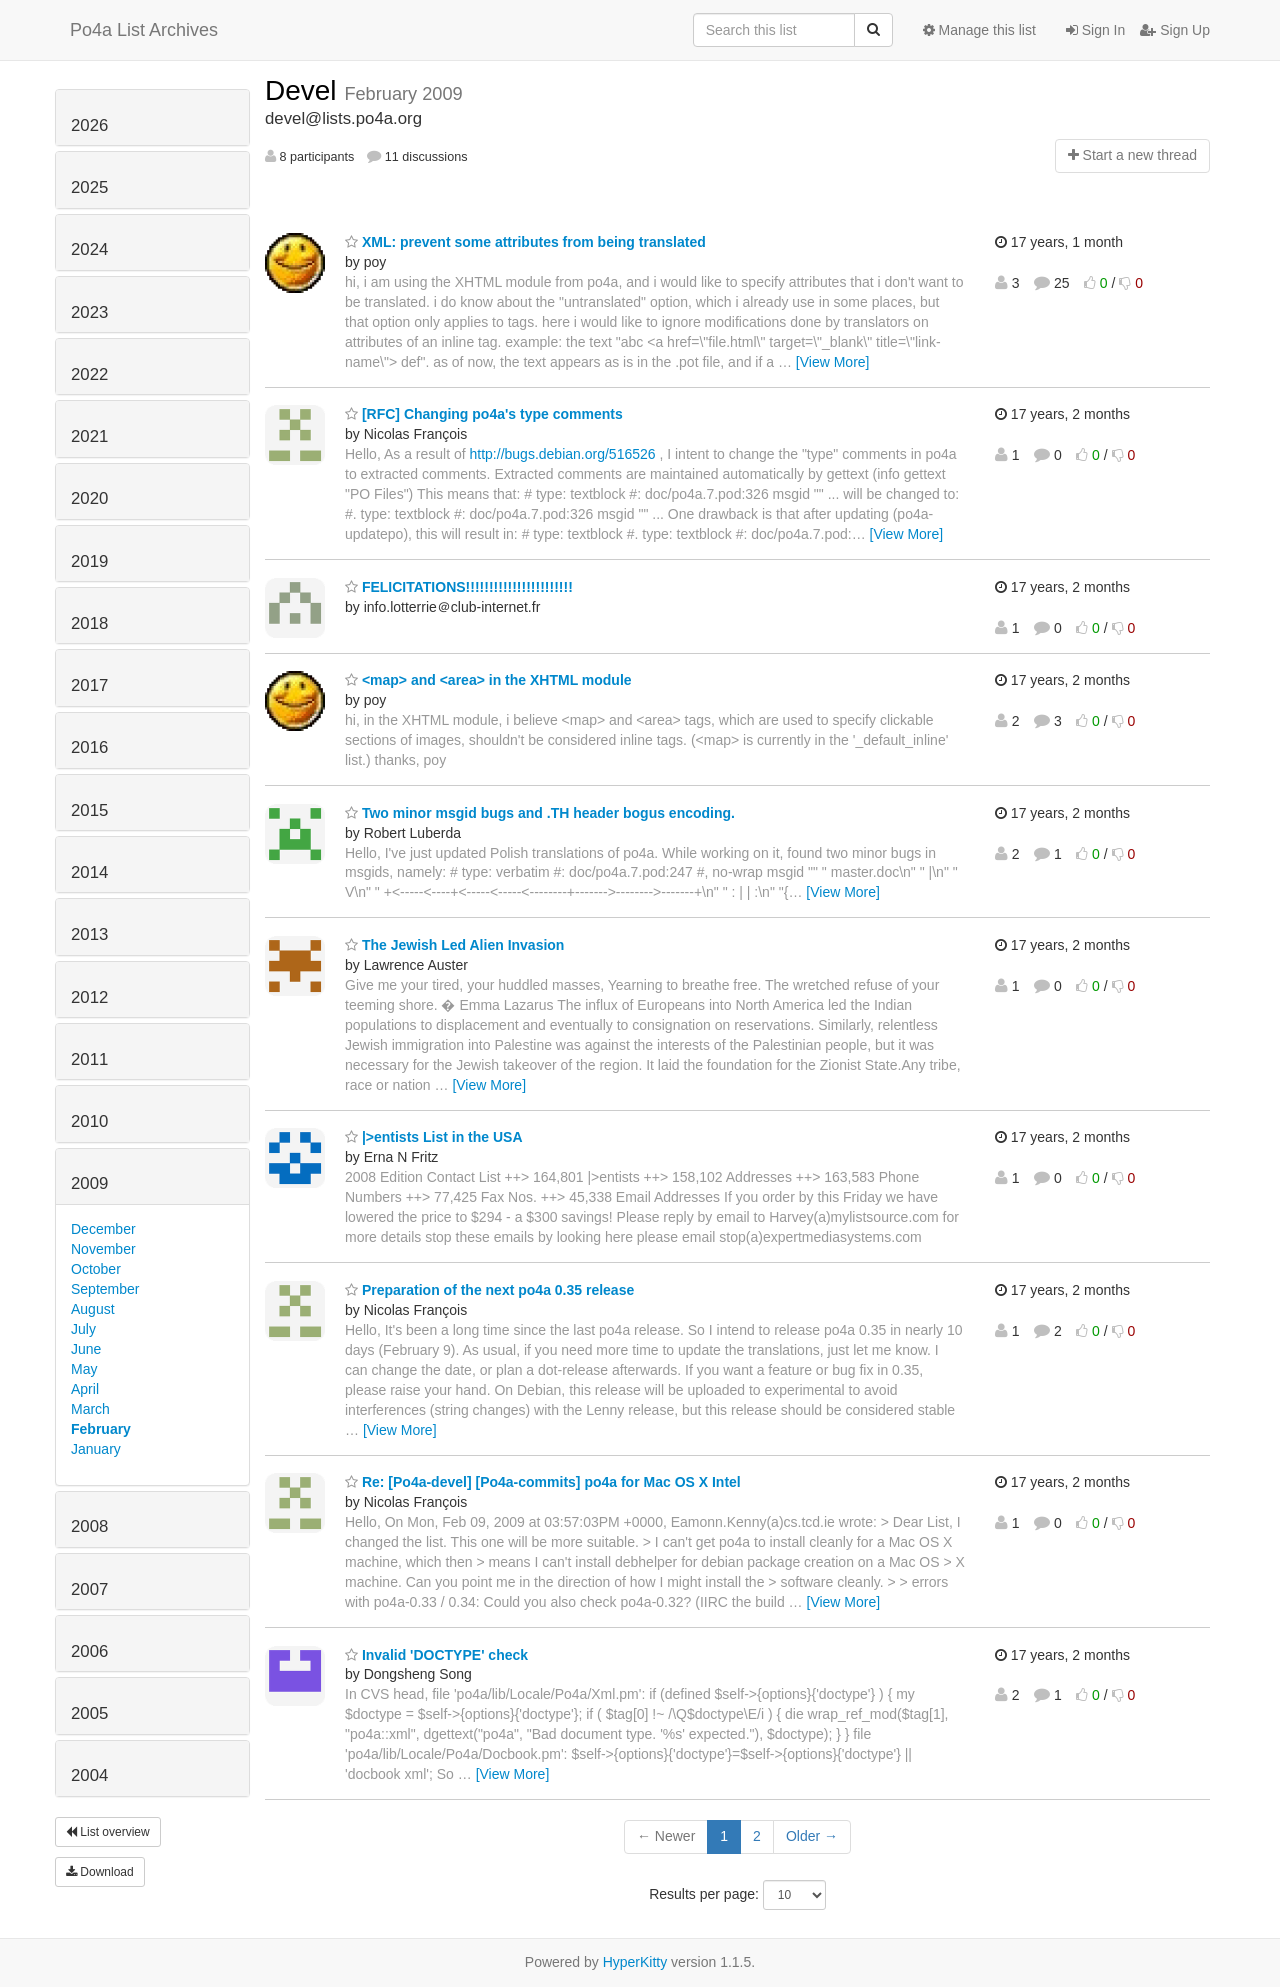  Describe the element at coordinates (89, 1526) in the screenshot. I see `2008` at that location.